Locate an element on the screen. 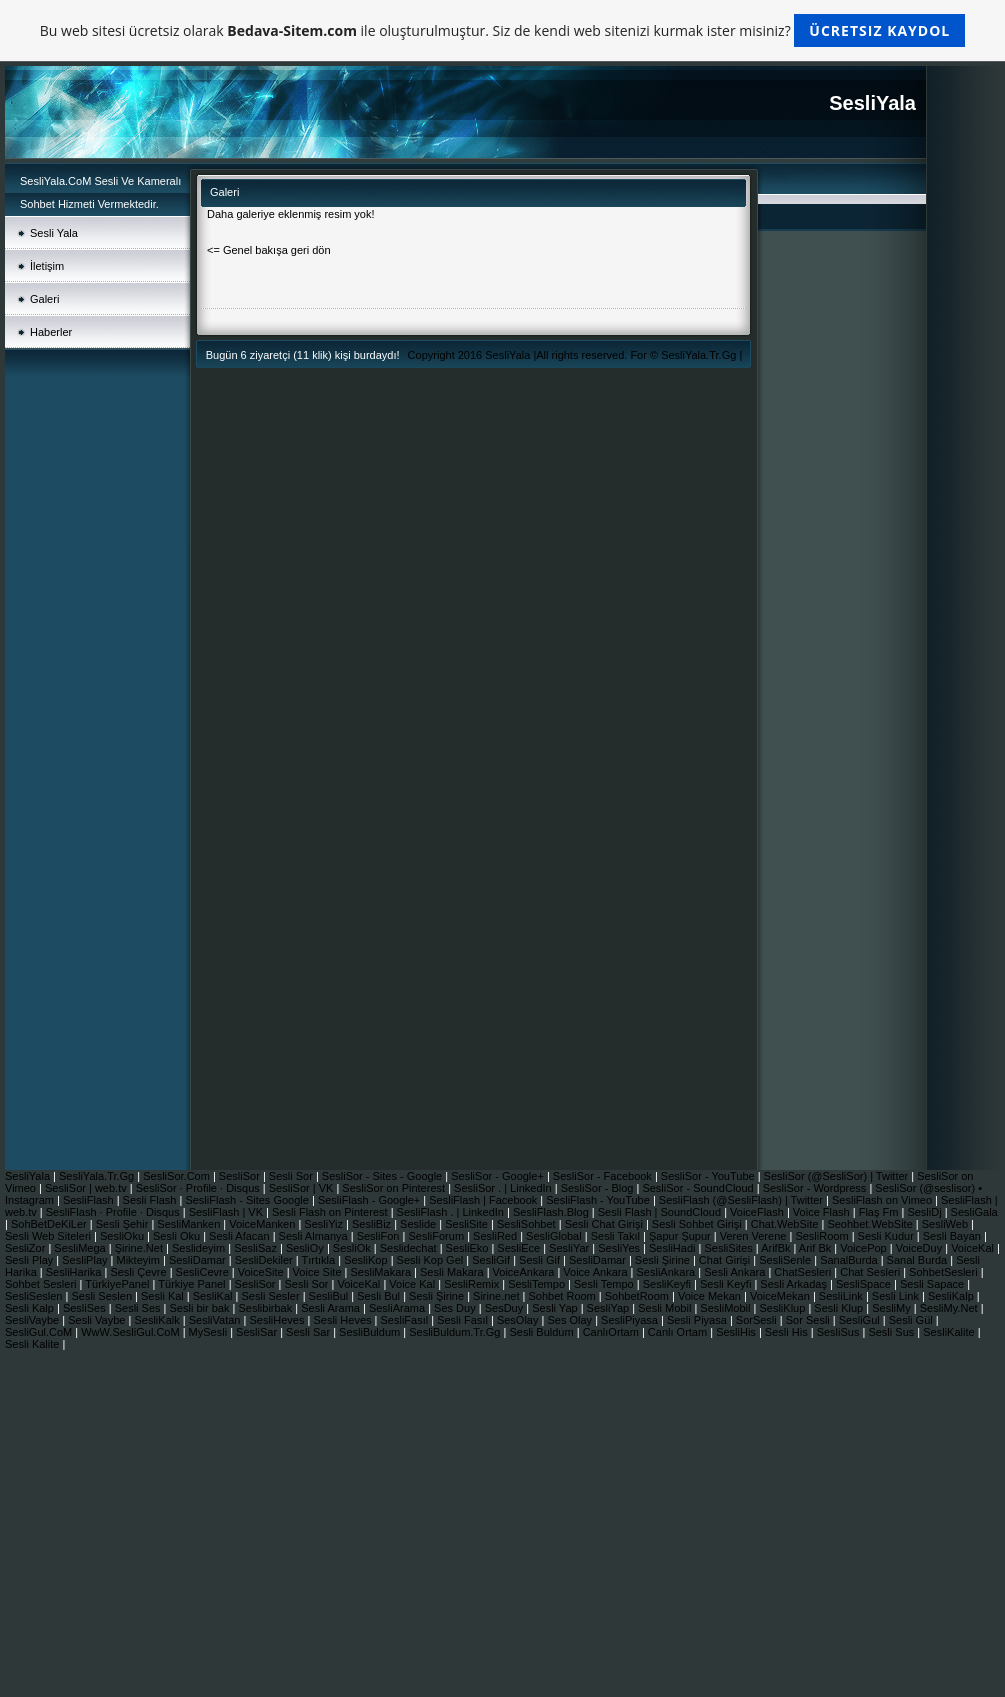  SesliSor on Pinterest is located at coordinates (395, 1188).